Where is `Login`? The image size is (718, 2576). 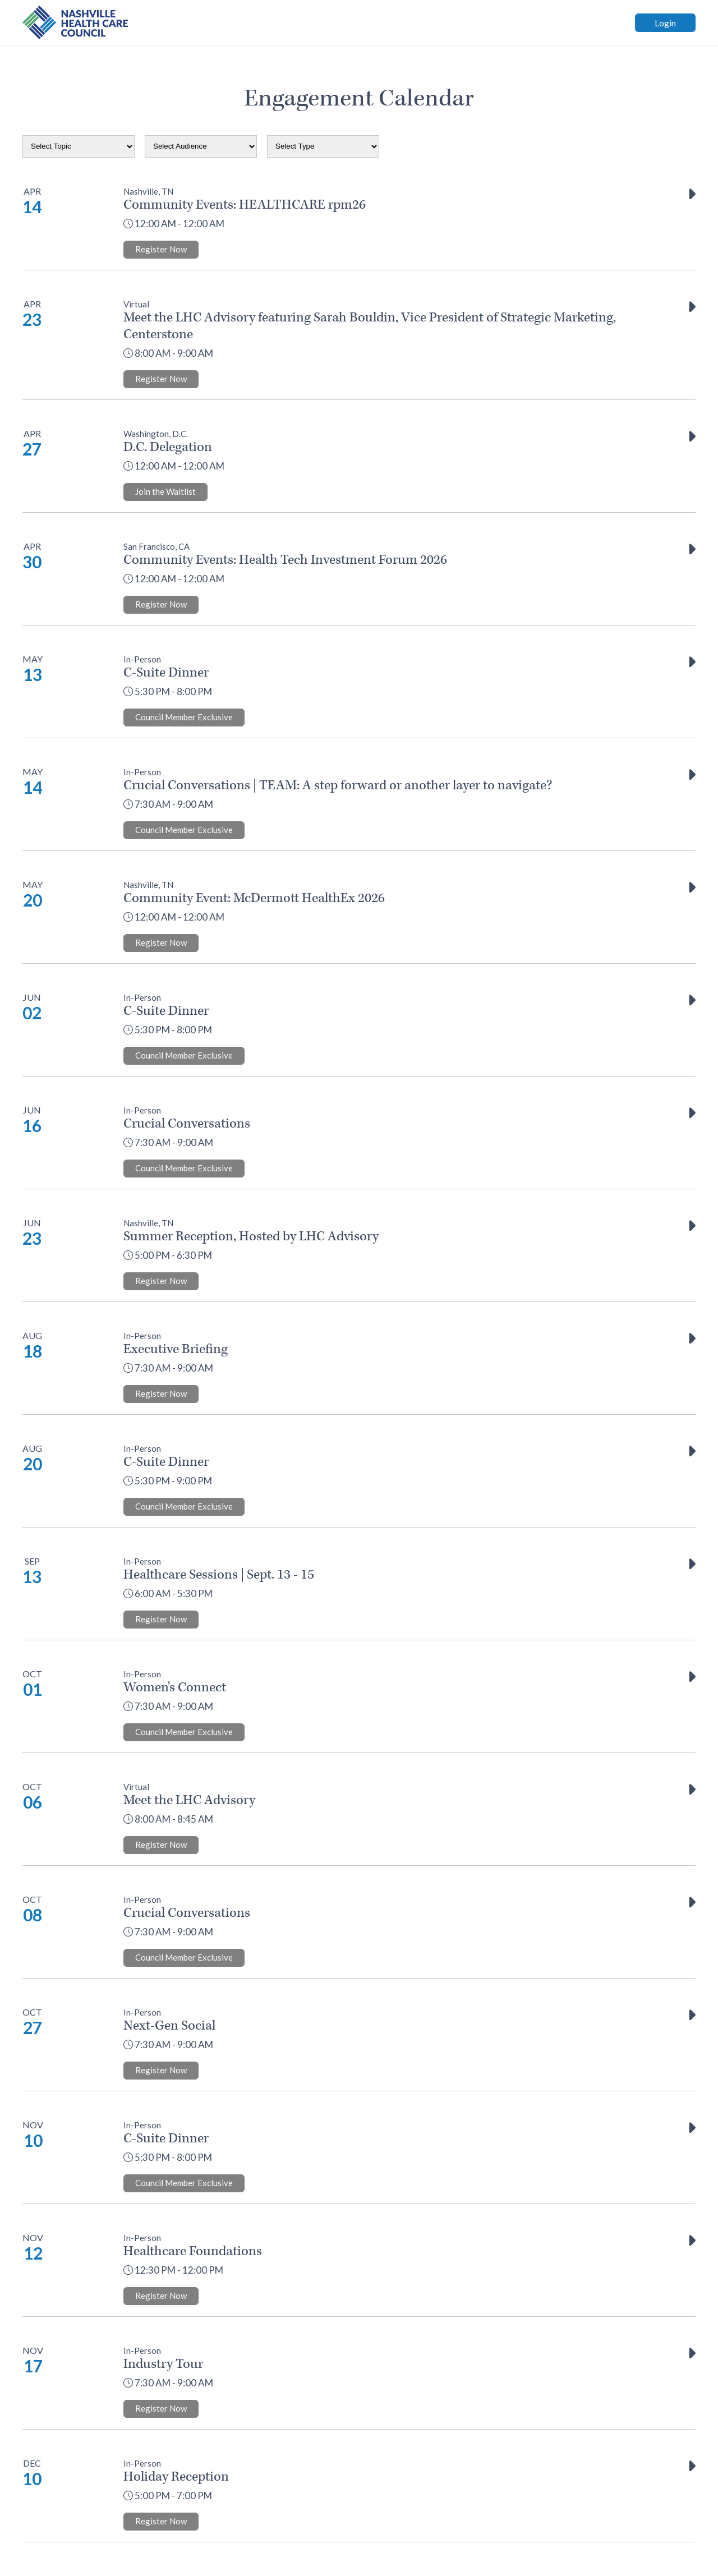
Login is located at coordinates (665, 22).